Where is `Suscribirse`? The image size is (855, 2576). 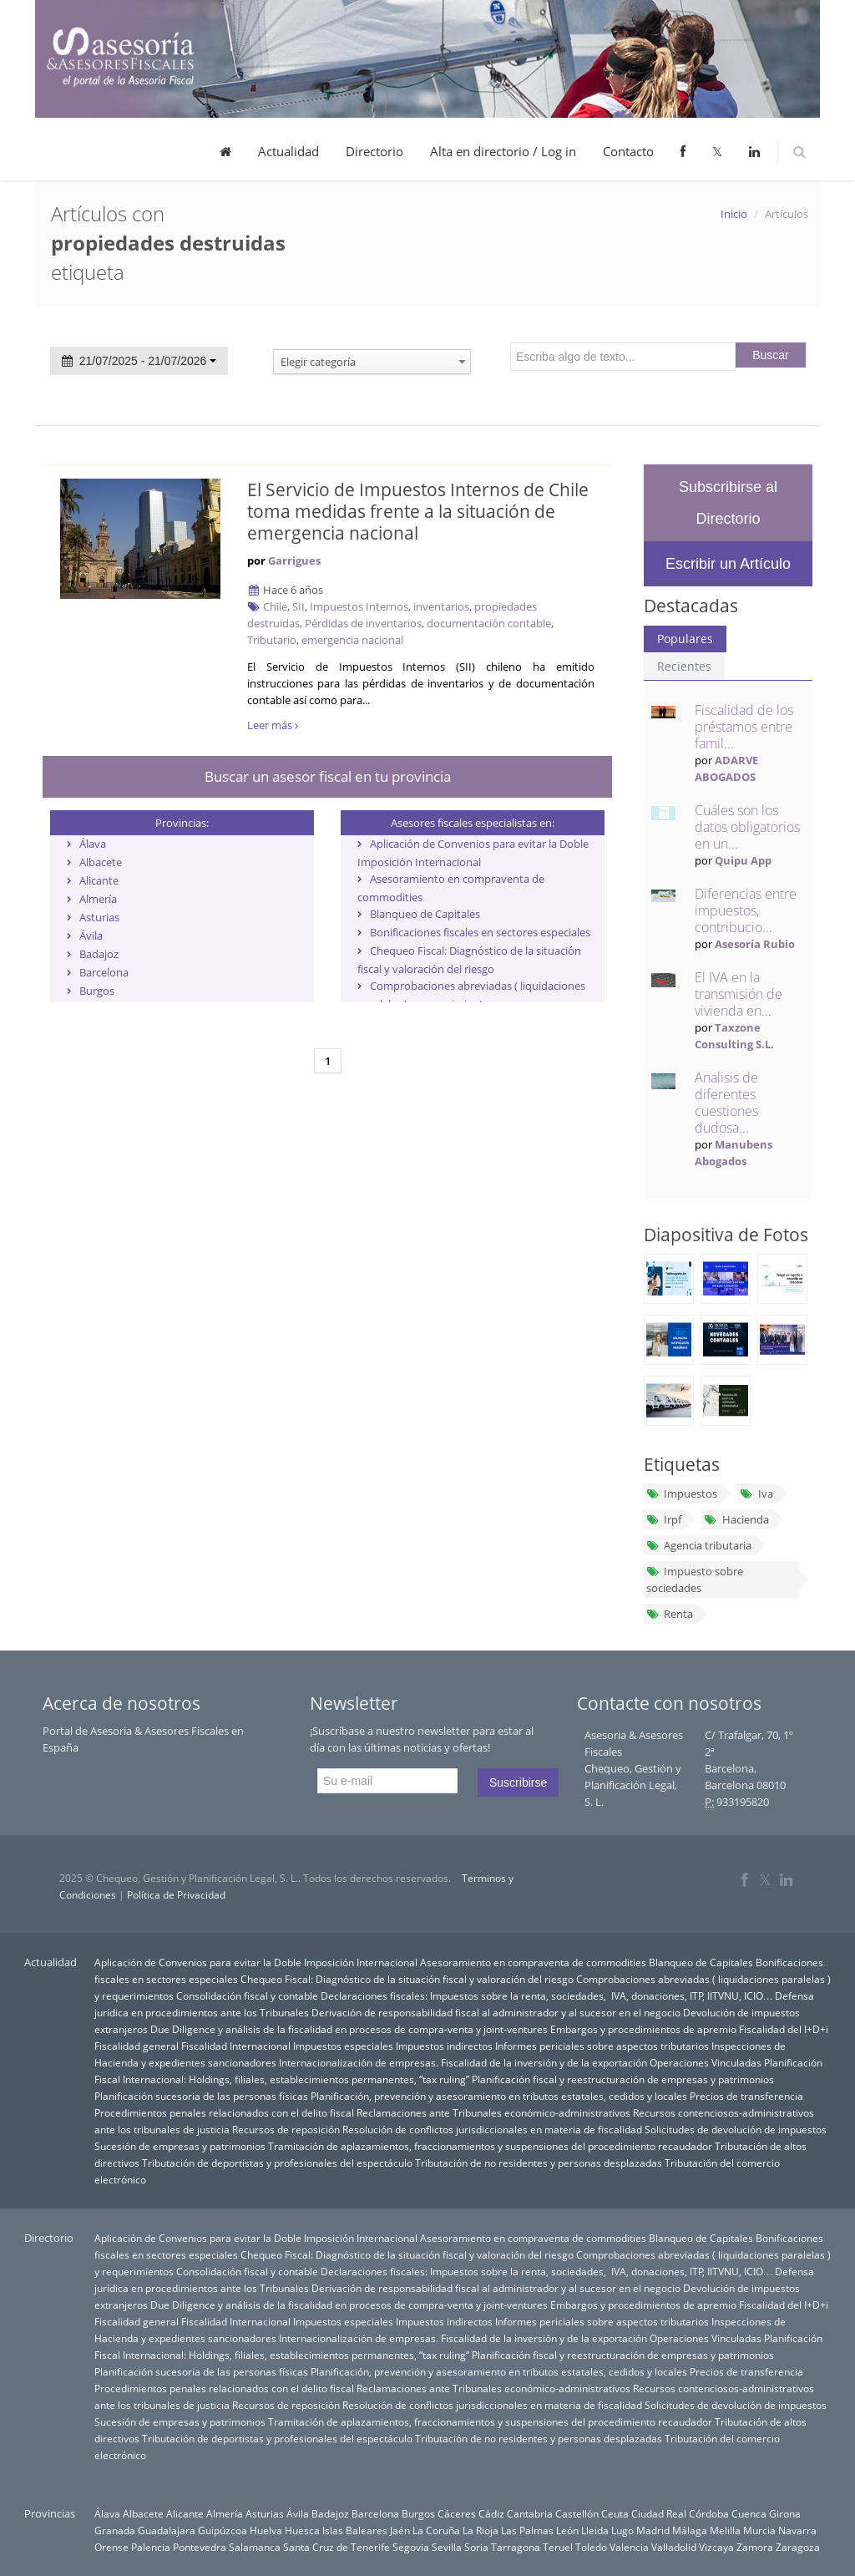 Suscribirse is located at coordinates (518, 1782).